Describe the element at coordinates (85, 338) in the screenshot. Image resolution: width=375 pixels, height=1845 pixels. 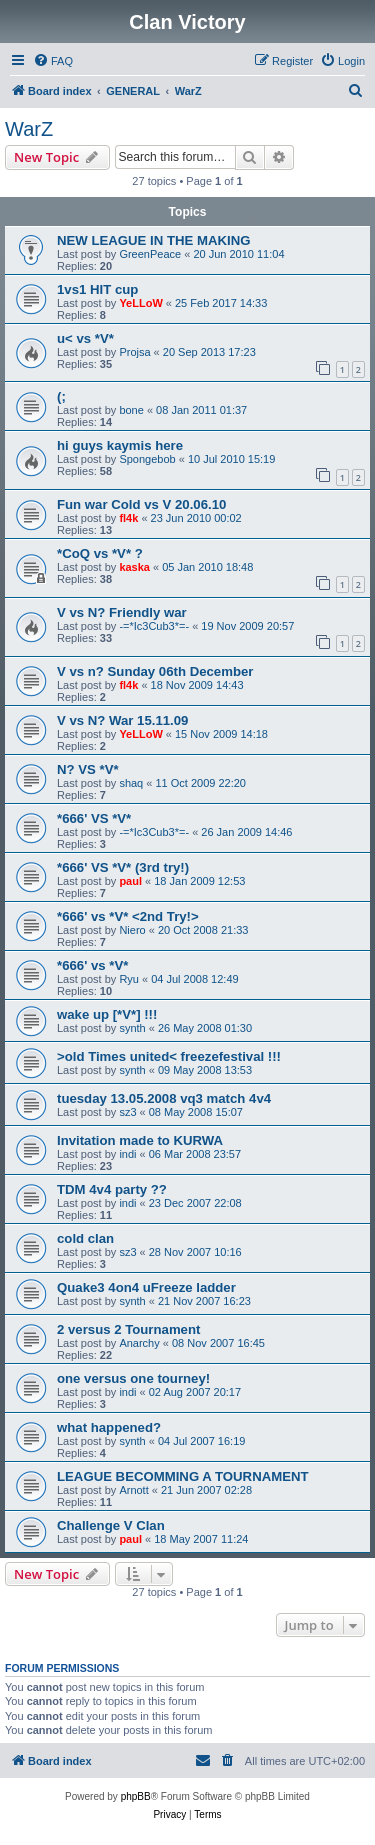
I see `u< vs *V*` at that location.